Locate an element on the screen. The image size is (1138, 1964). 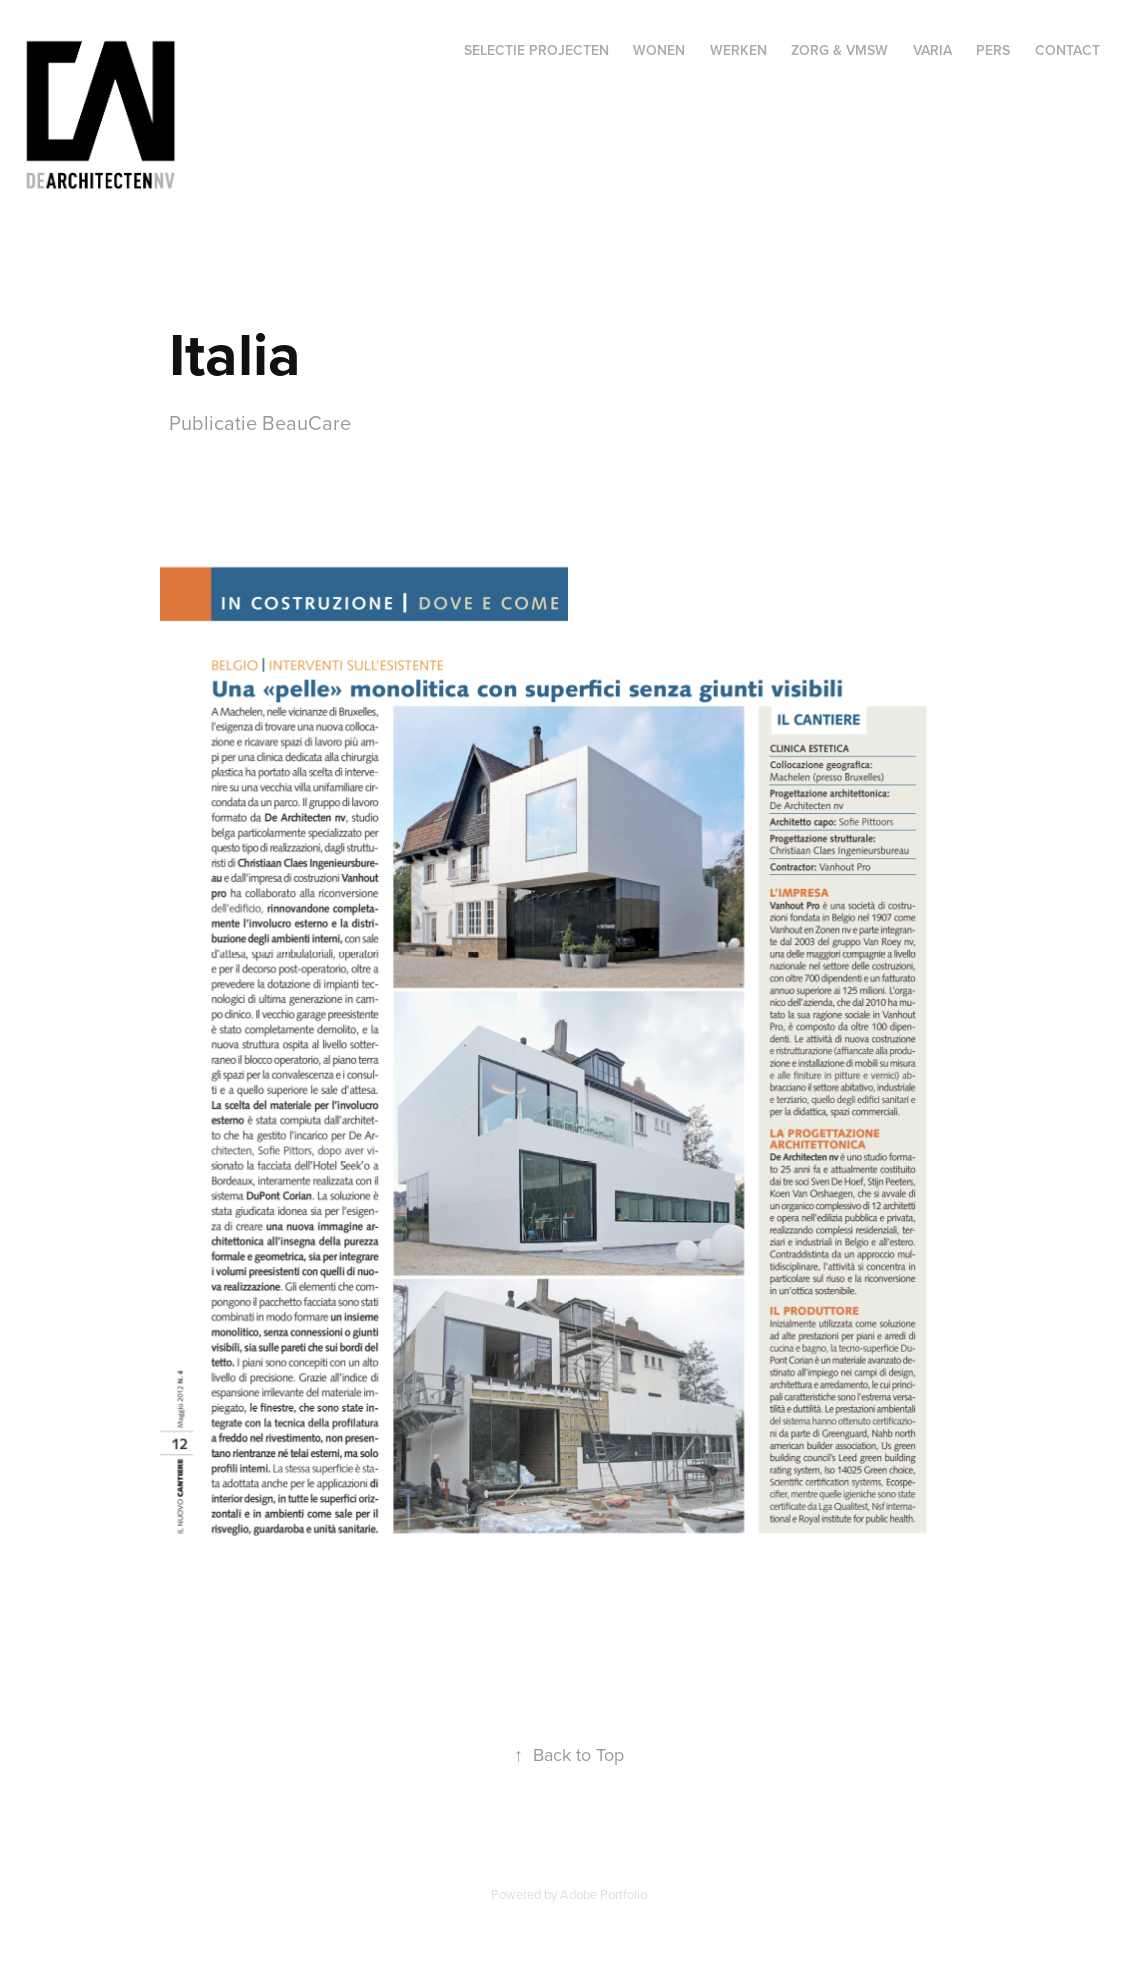
Werken is located at coordinates (738, 50).